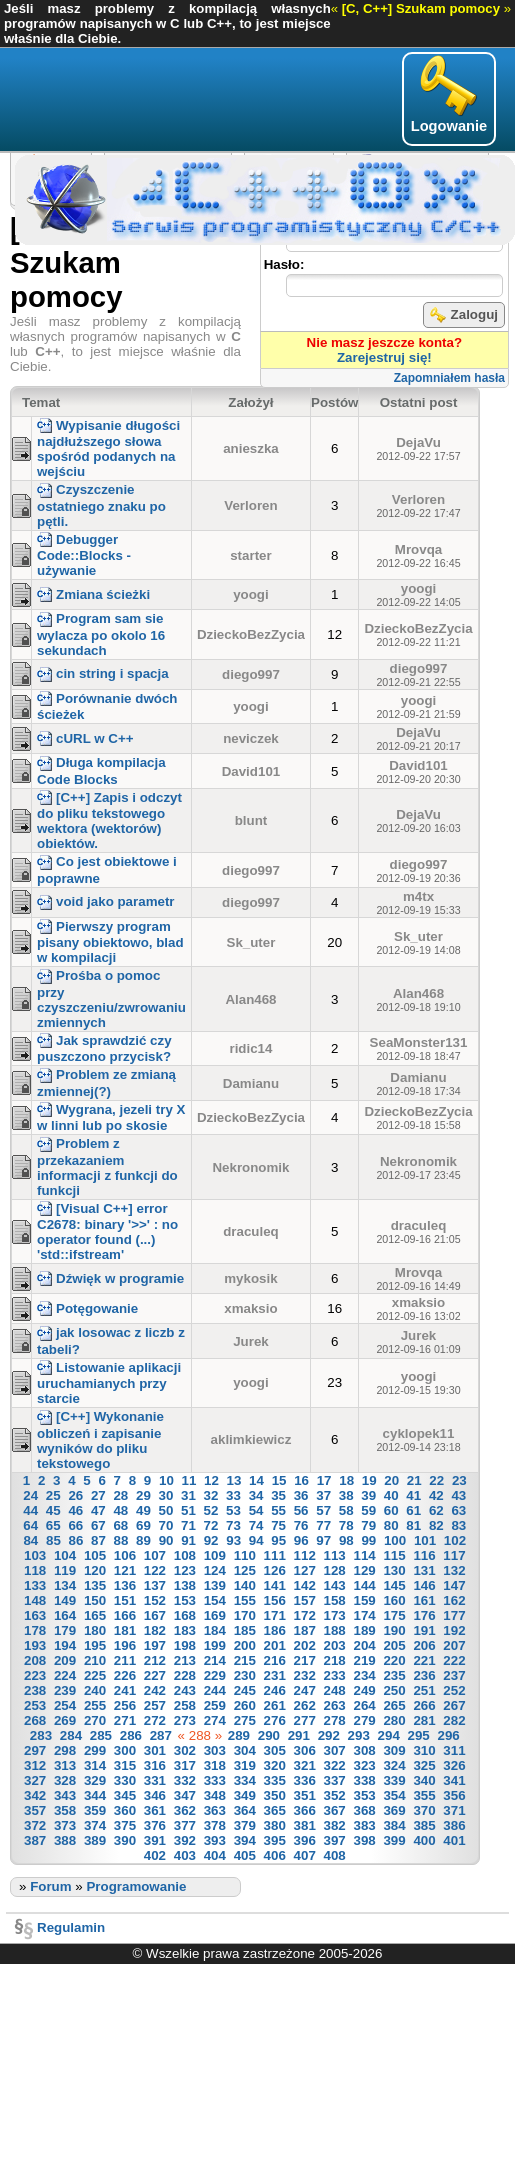  I want to click on 382, so click(335, 1825).